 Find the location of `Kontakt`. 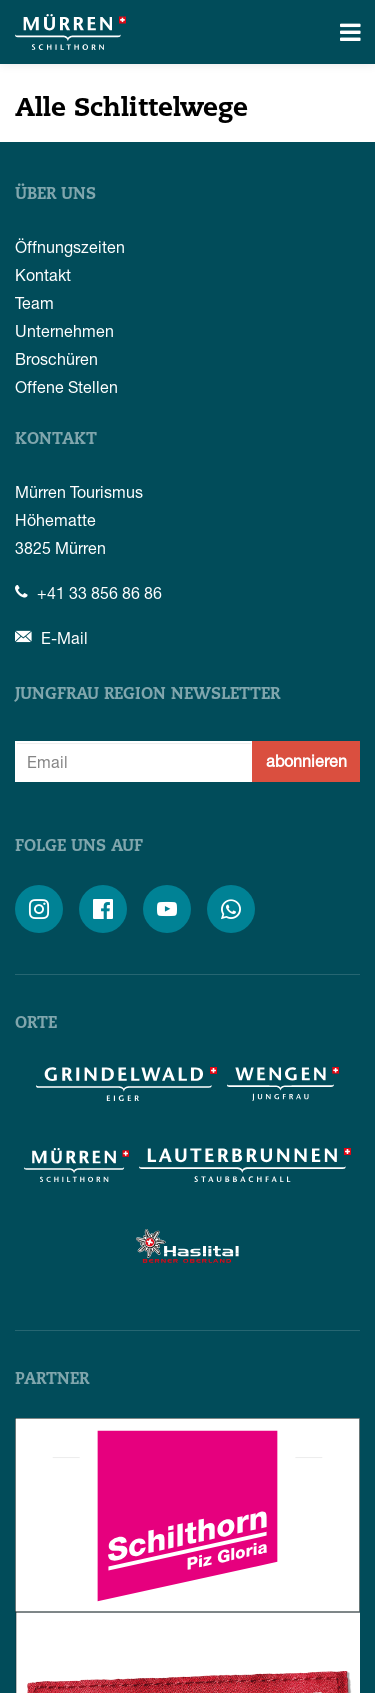

Kontakt is located at coordinates (43, 274).